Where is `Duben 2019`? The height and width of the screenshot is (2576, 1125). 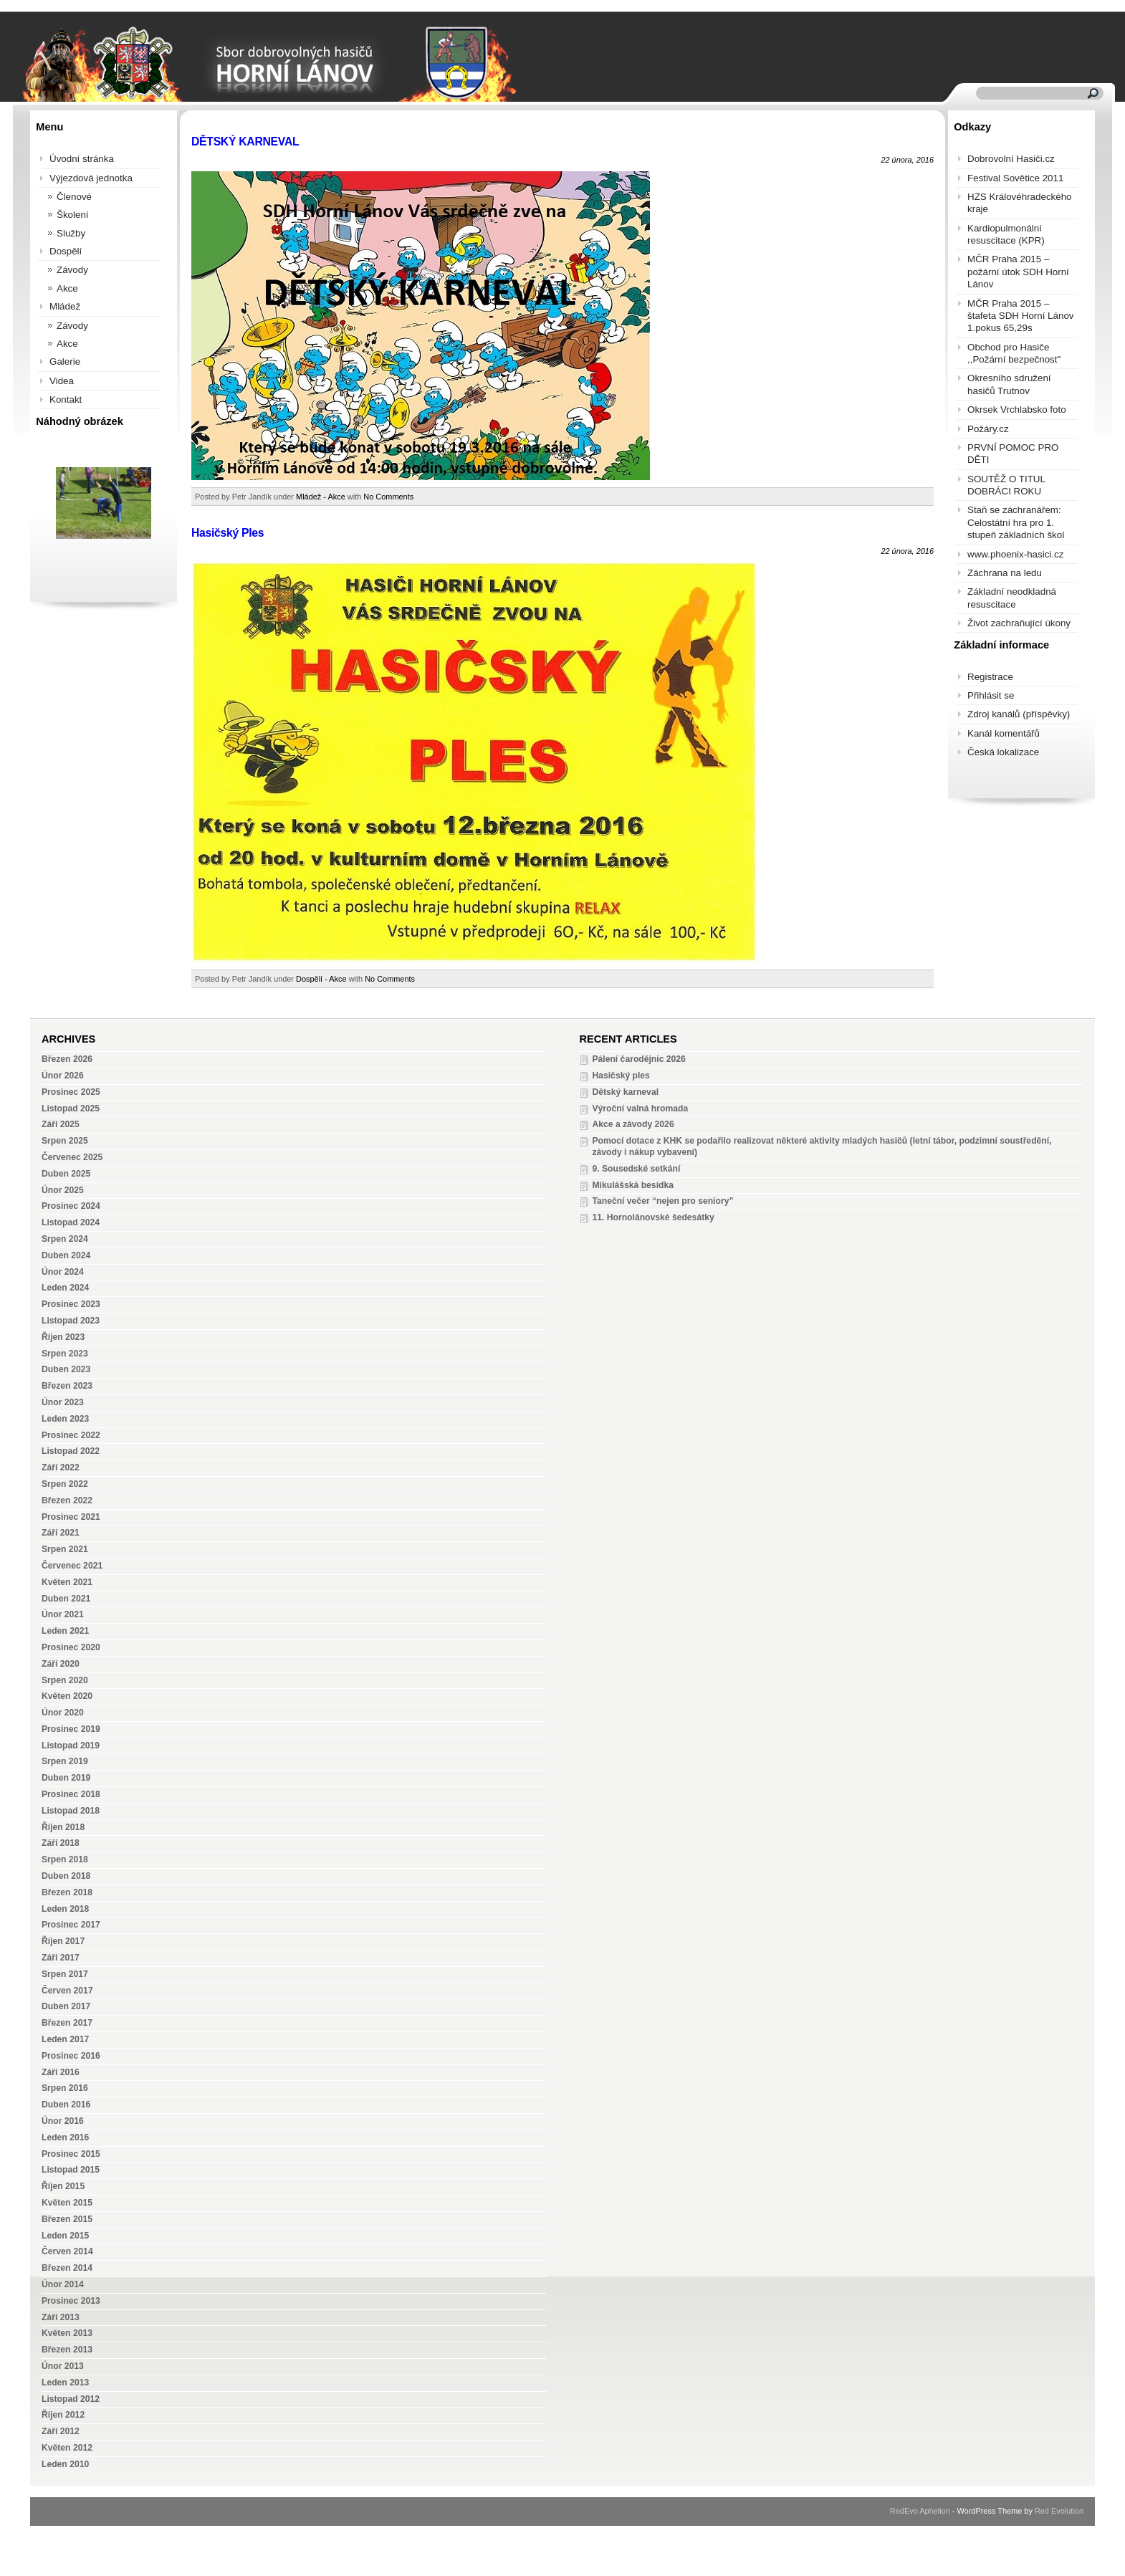
Duben 2019 is located at coordinates (66, 1778).